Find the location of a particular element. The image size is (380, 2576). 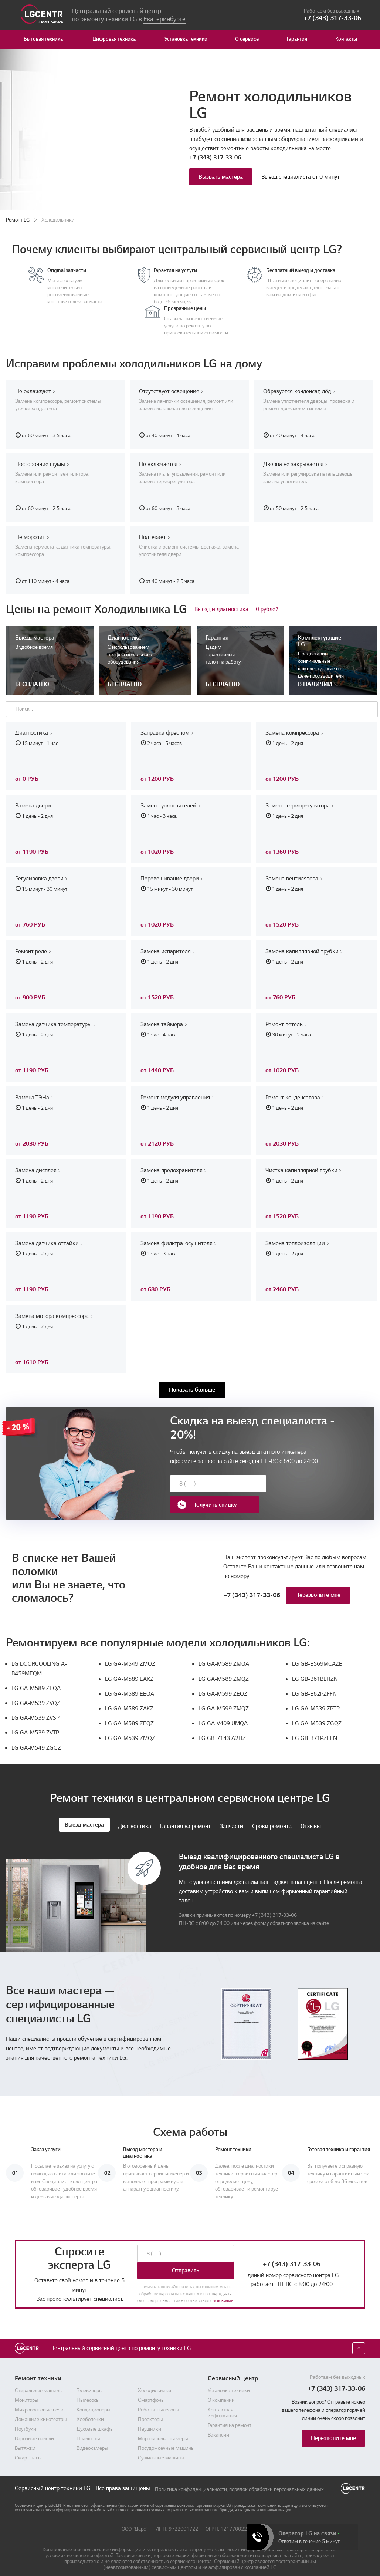

Варочные панели is located at coordinates (34, 2427).